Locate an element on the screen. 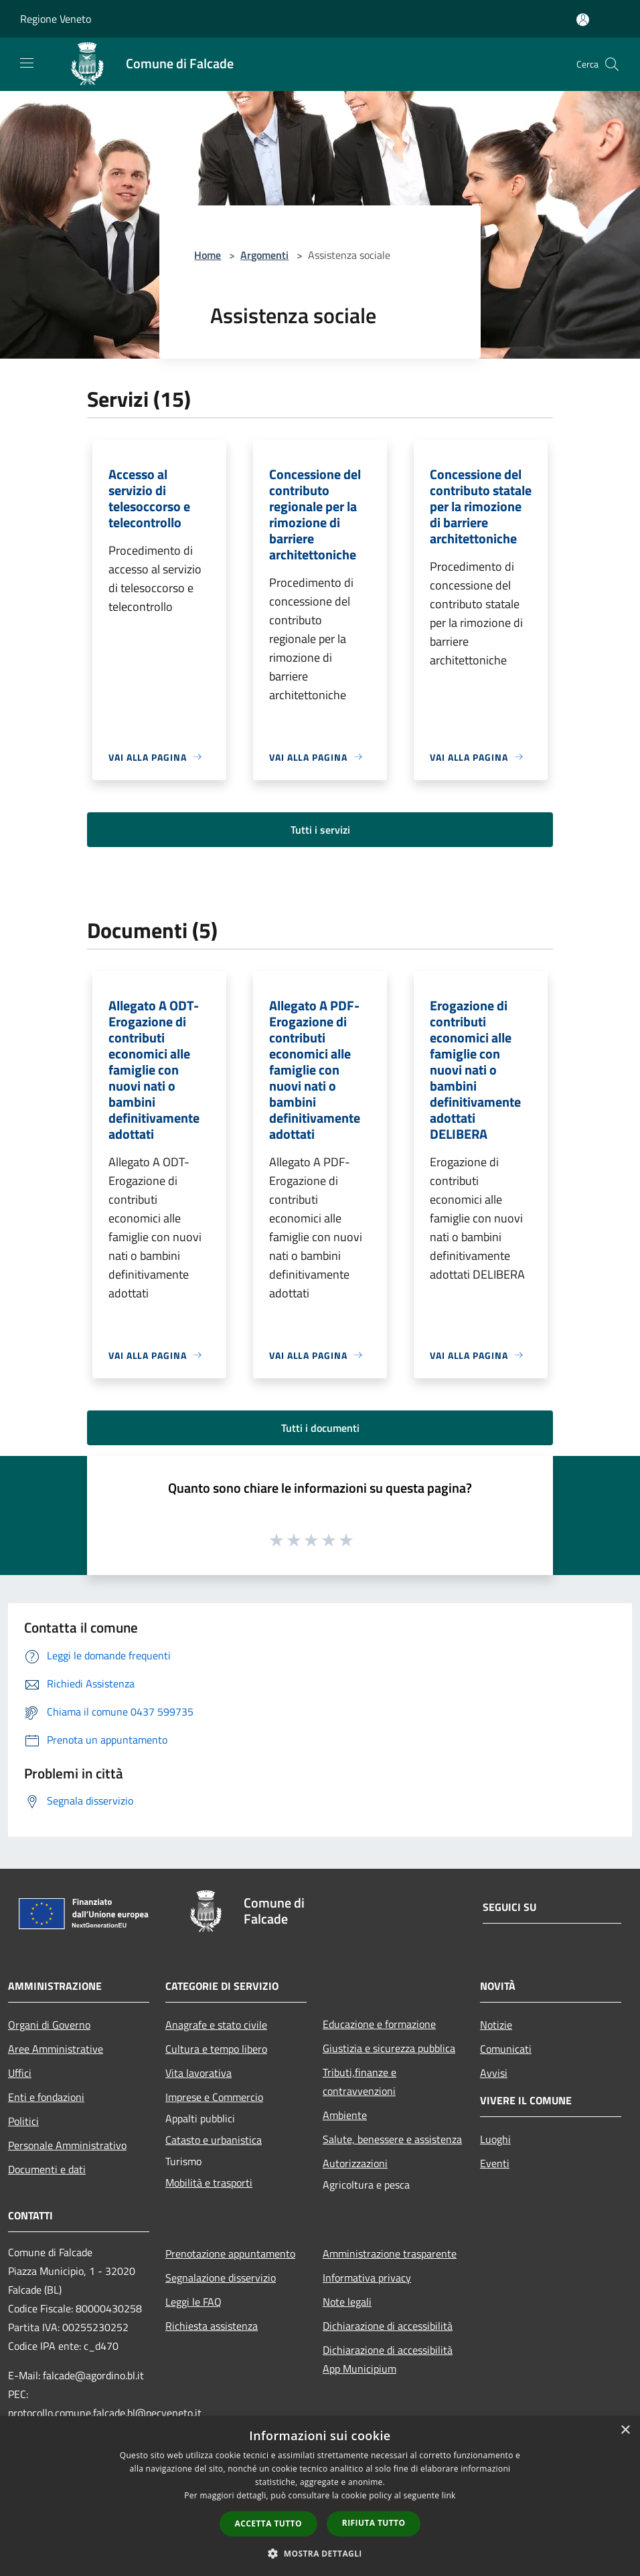  Dichiarazione di accessibilità is located at coordinates (388, 2326).